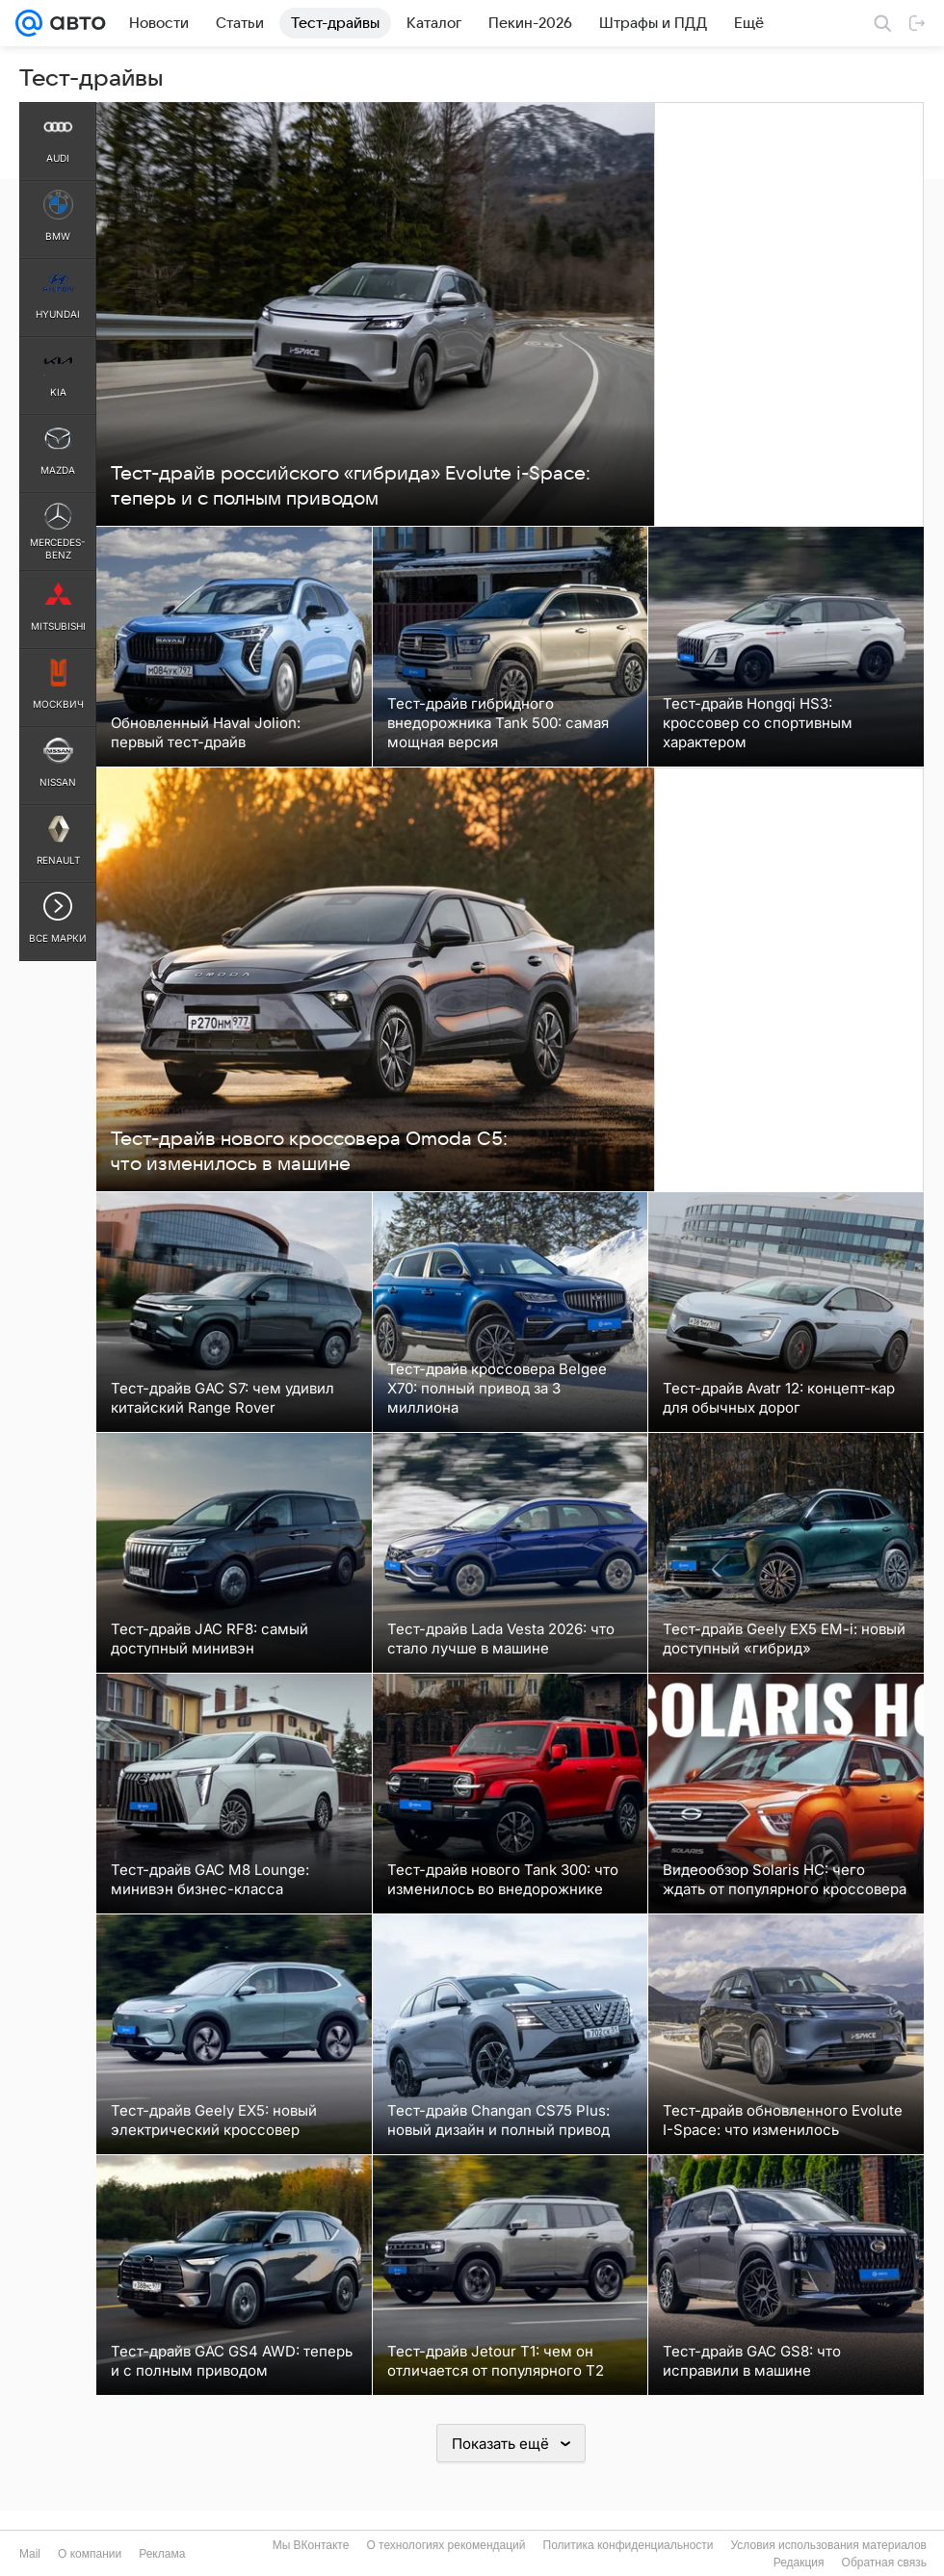 The width and height of the screenshot is (944, 2576). Describe the element at coordinates (445, 2545) in the screenshot. I see `О технологиях рекомендаций` at that location.